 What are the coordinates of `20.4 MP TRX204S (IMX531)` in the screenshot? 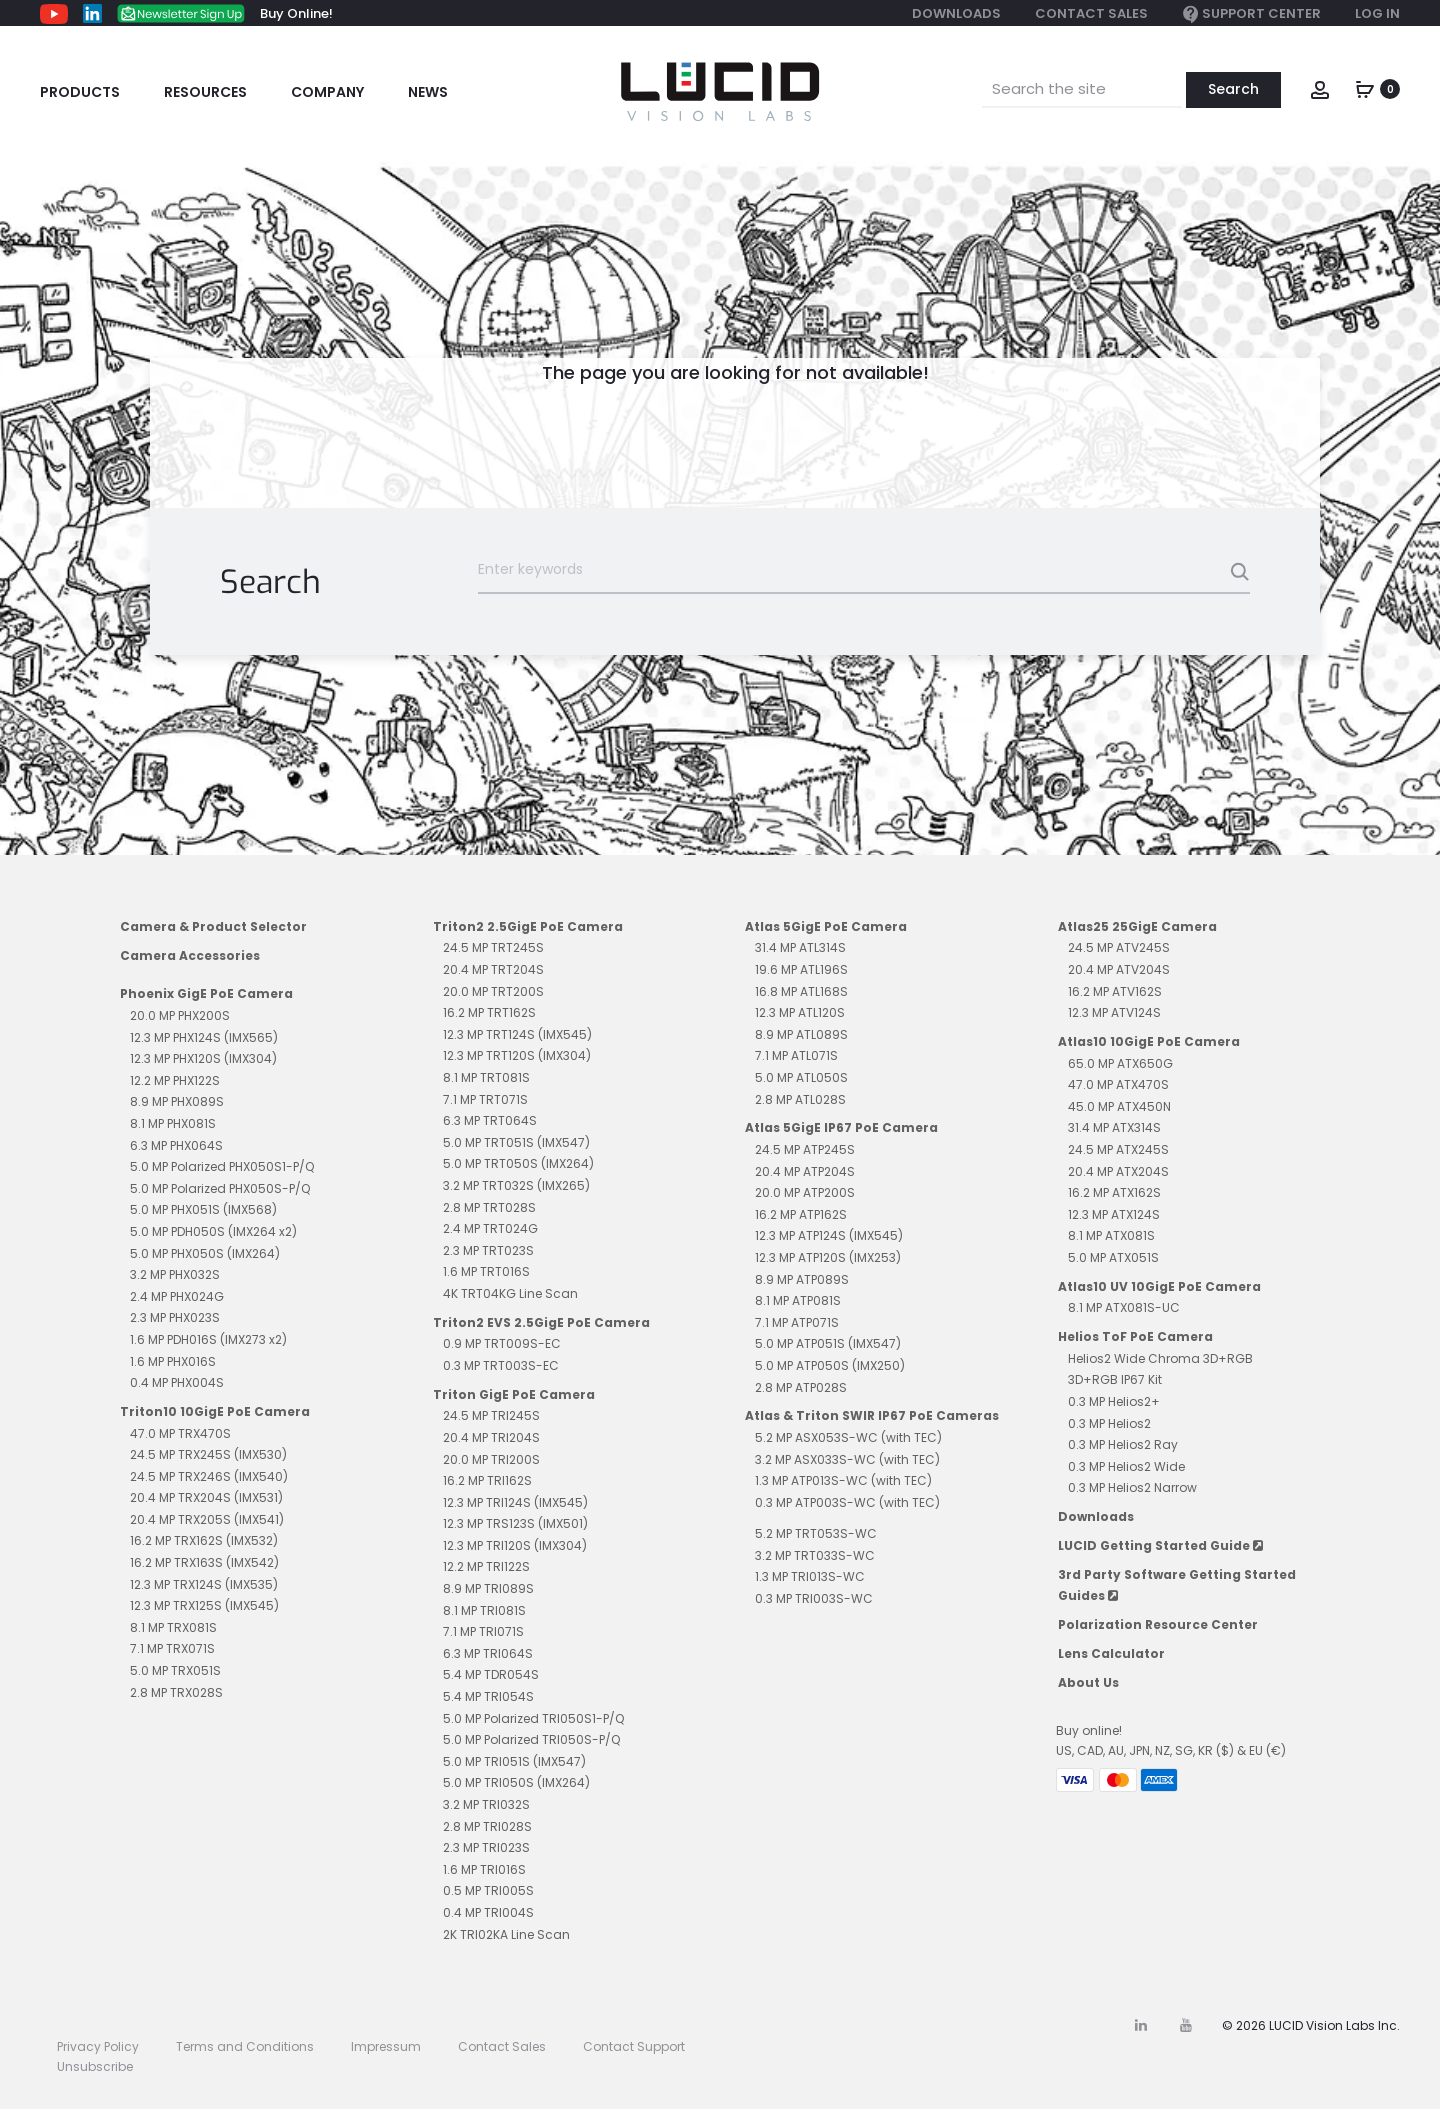 It's located at (206, 1497).